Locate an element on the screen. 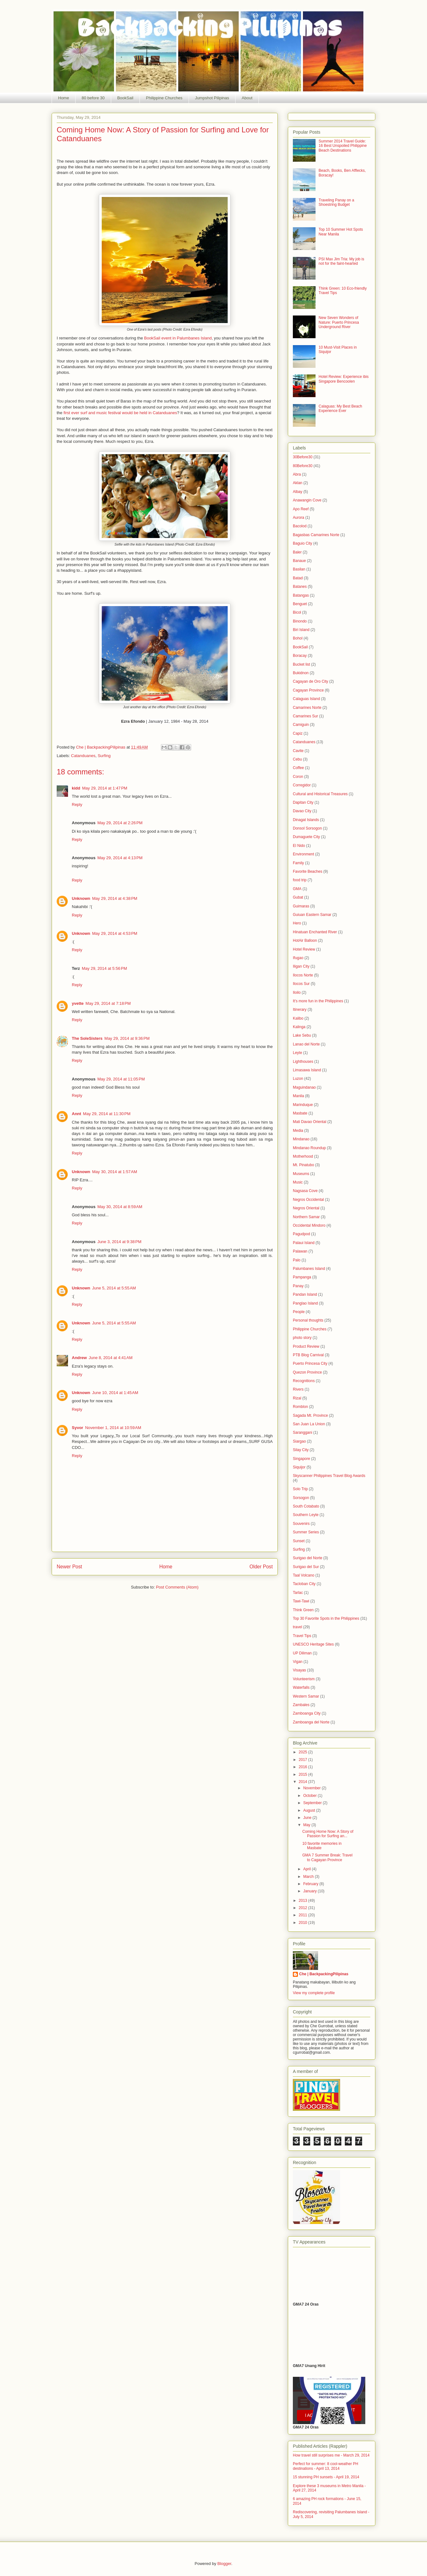 The image size is (427, 2576). Batangas is located at coordinates (301, 595).